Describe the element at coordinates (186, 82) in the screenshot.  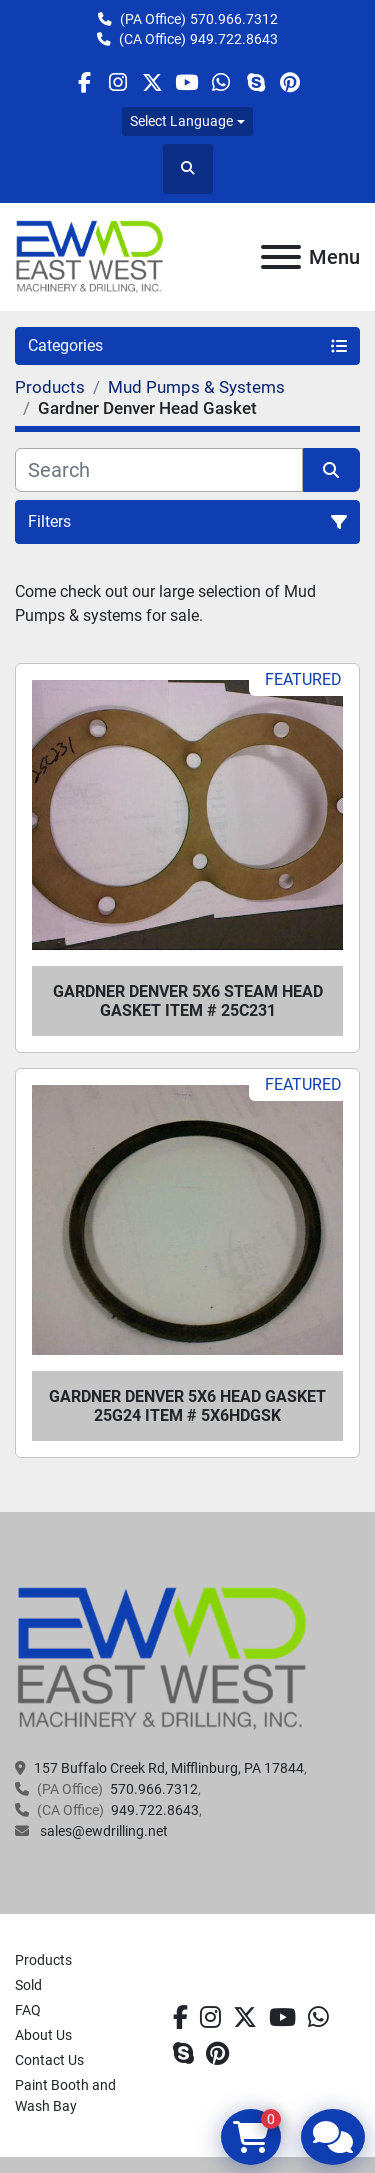
I see `[youtube]` at that location.